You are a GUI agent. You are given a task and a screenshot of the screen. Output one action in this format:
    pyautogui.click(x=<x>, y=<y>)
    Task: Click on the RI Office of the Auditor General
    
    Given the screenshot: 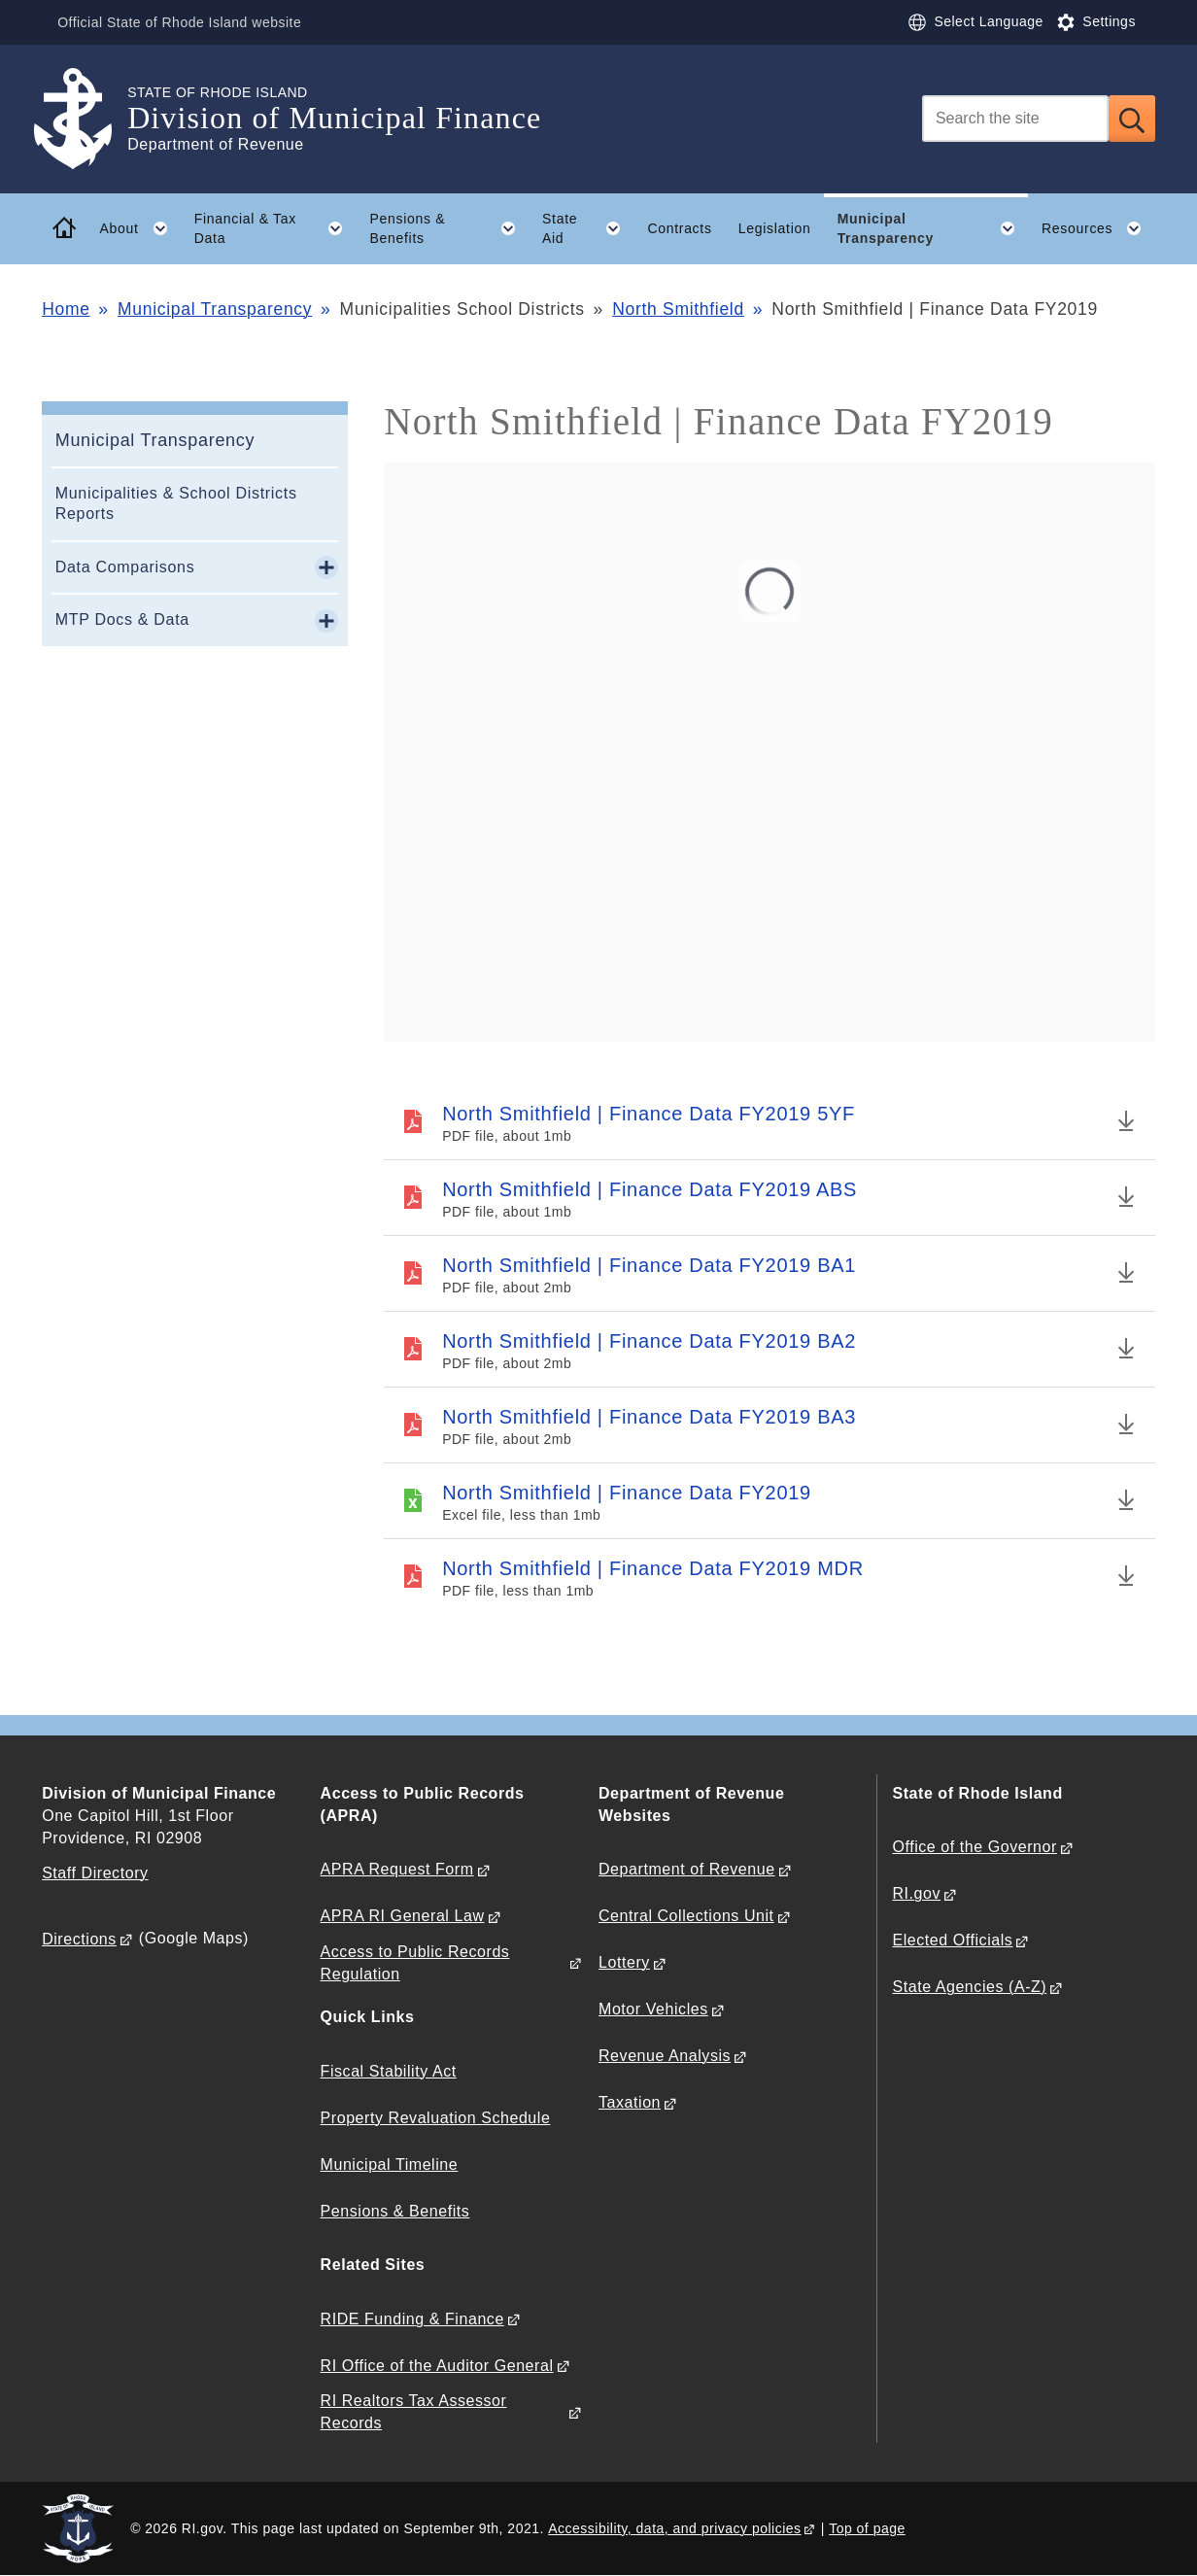 What is the action you would take?
    pyautogui.click(x=437, y=2365)
    